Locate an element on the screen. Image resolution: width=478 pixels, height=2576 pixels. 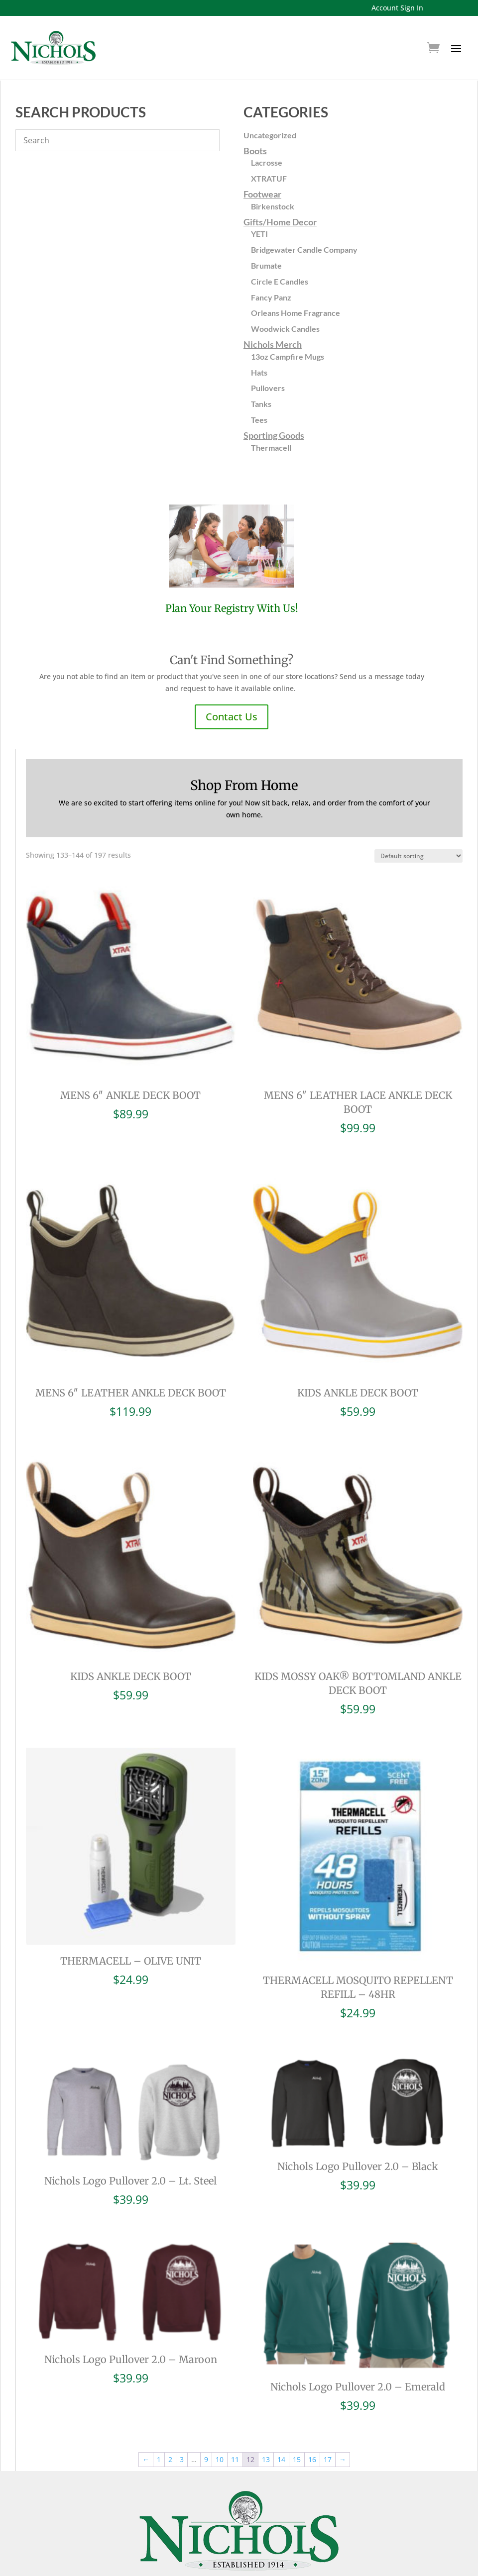
Circle E Candles is located at coordinates (279, 281).